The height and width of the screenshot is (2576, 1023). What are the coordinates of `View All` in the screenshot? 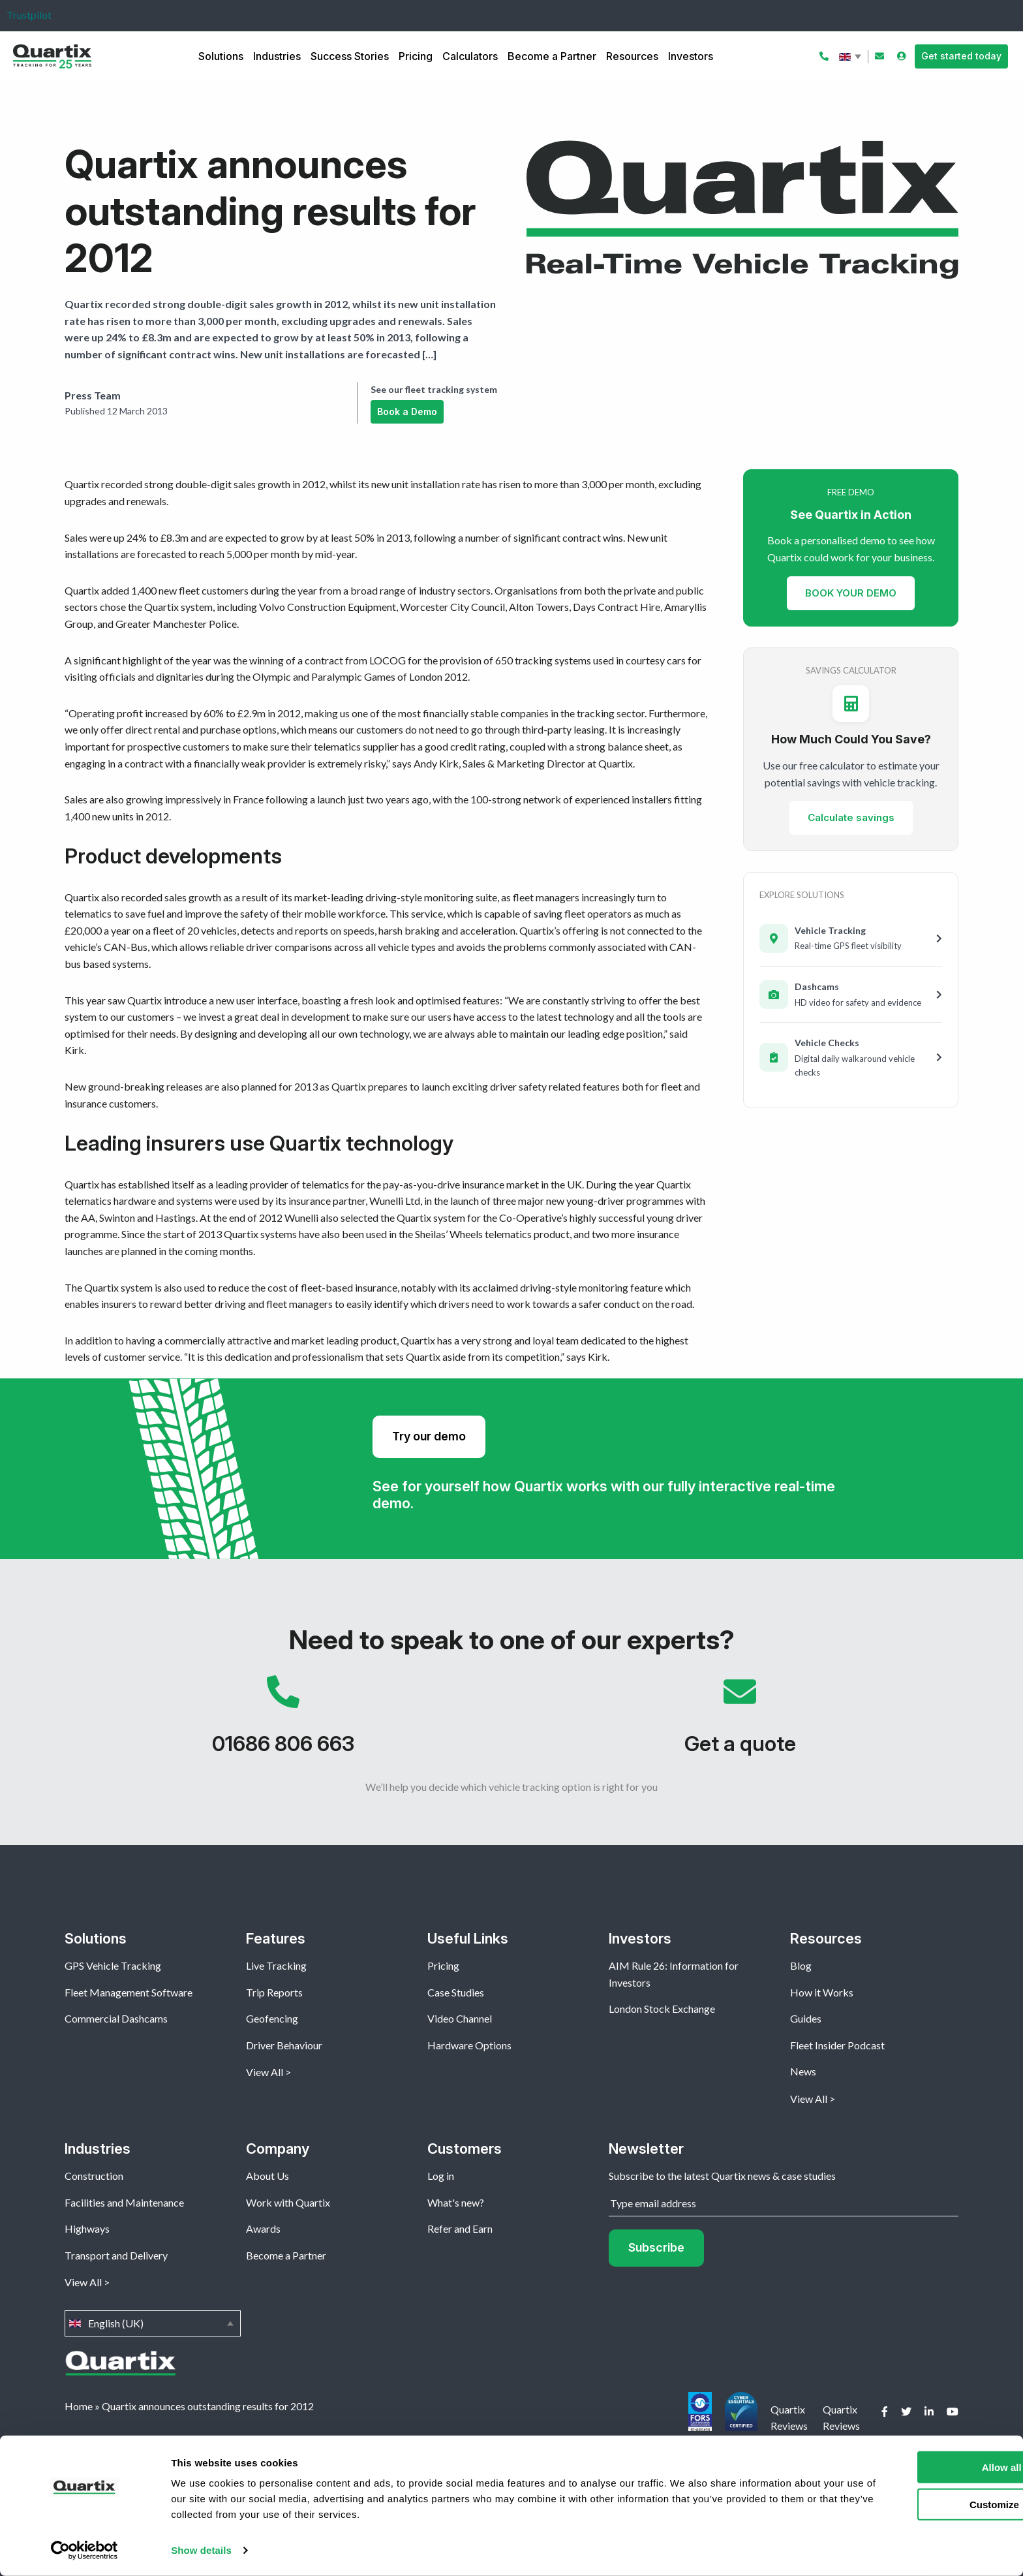 It's located at (264, 2072).